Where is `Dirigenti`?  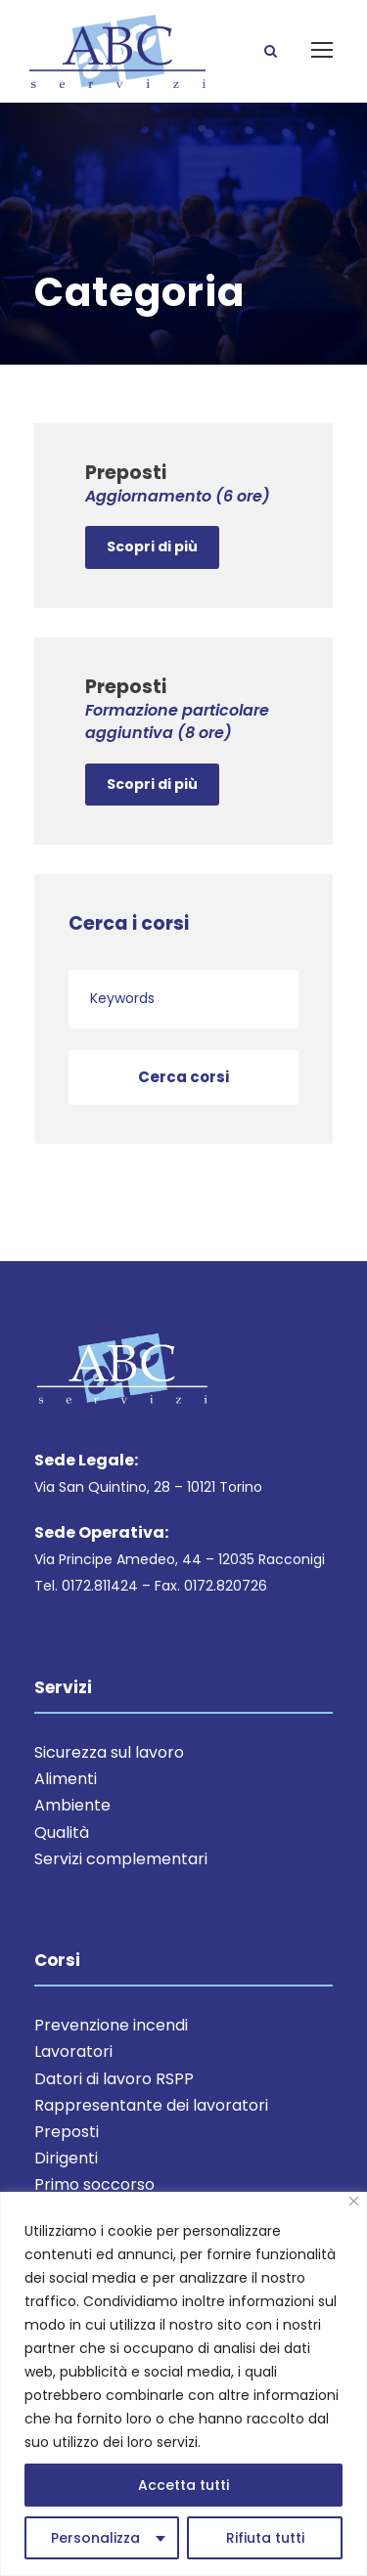
Dirigenti is located at coordinates (66, 2158).